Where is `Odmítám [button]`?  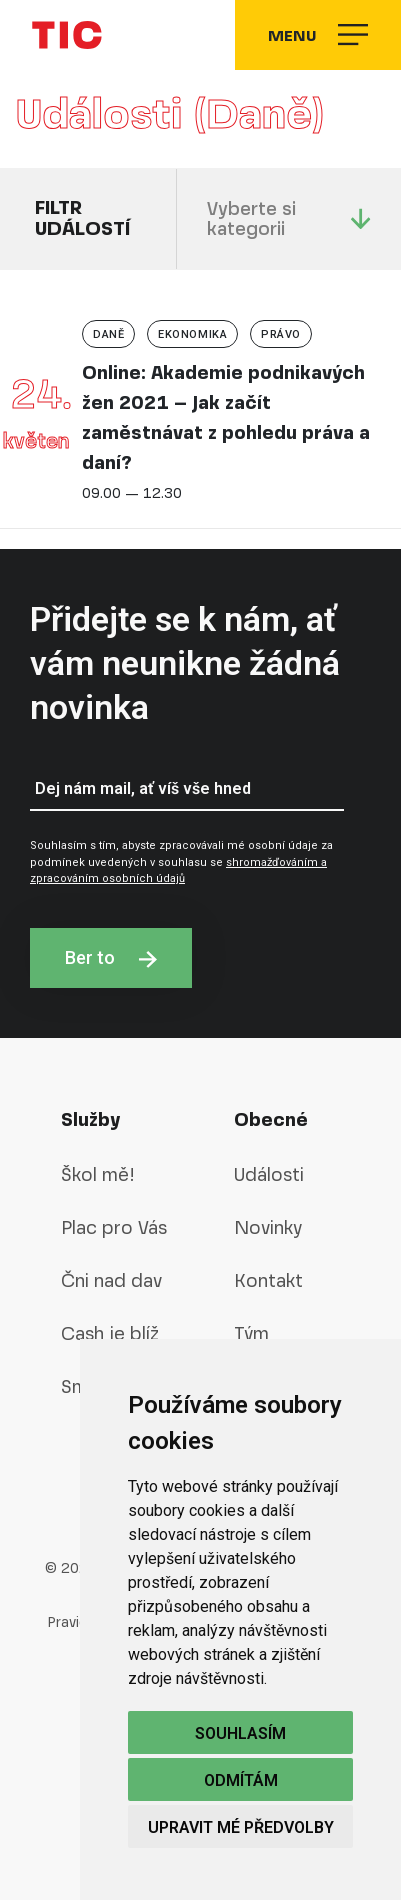 Odmítám [button] is located at coordinates (241, 1780).